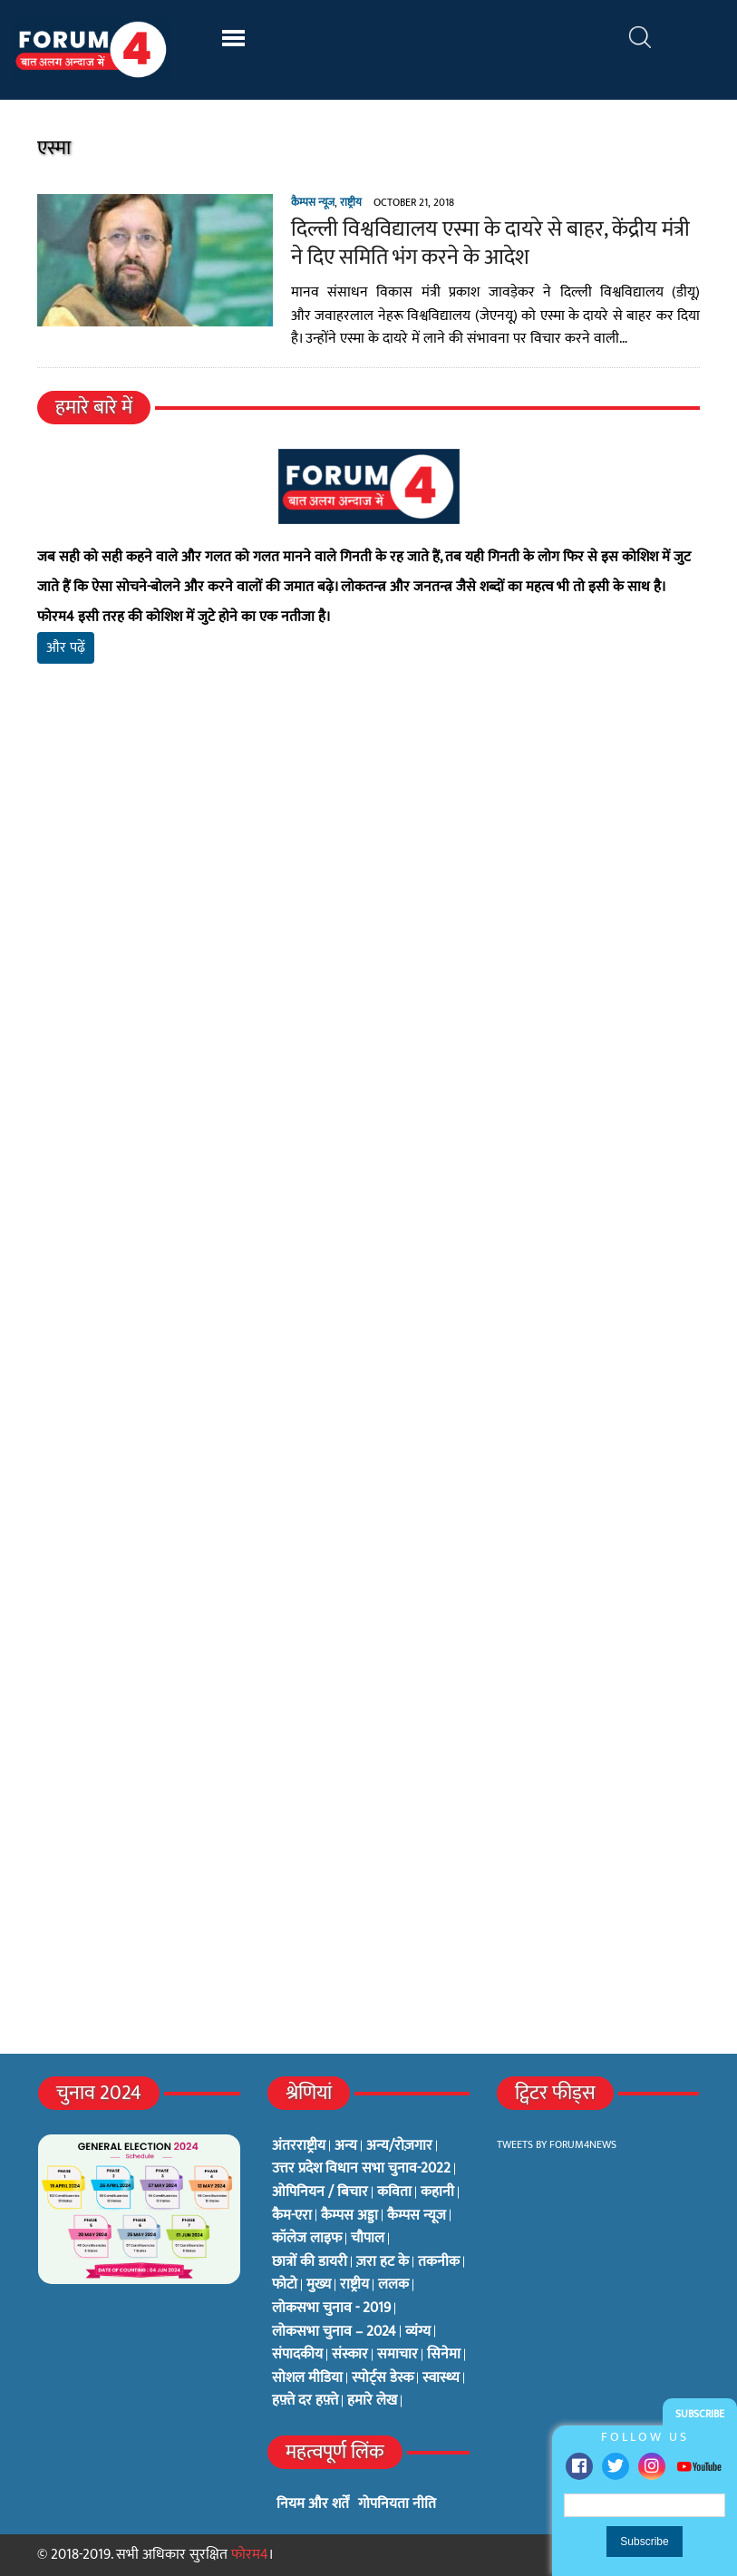 This screenshot has height=2576, width=737. I want to click on अंतरराष्ट्रीय [अंतरराष्ट्रीय (31 items)], so click(298, 2146).